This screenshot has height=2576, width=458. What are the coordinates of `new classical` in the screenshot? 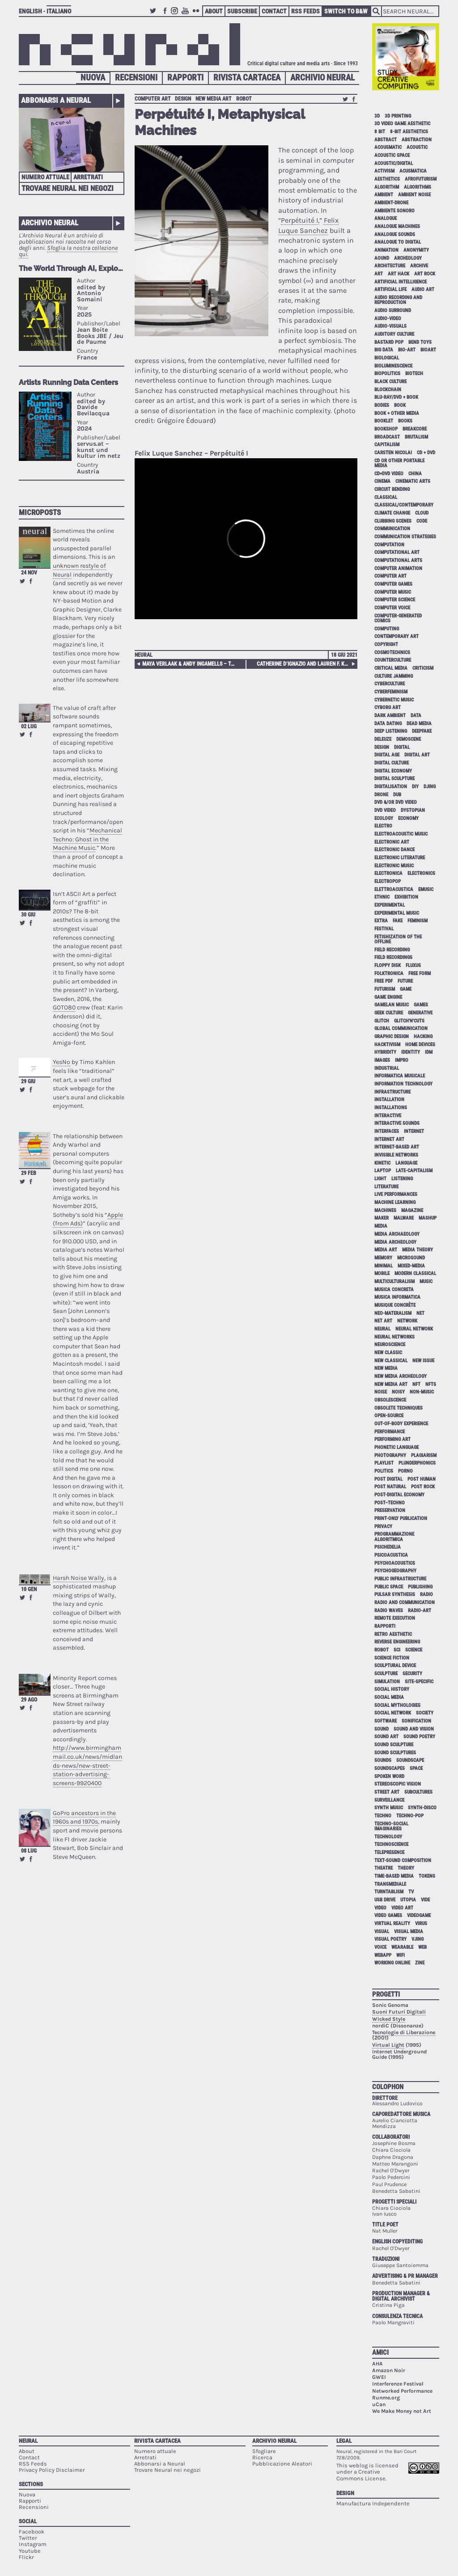 It's located at (390, 1361).